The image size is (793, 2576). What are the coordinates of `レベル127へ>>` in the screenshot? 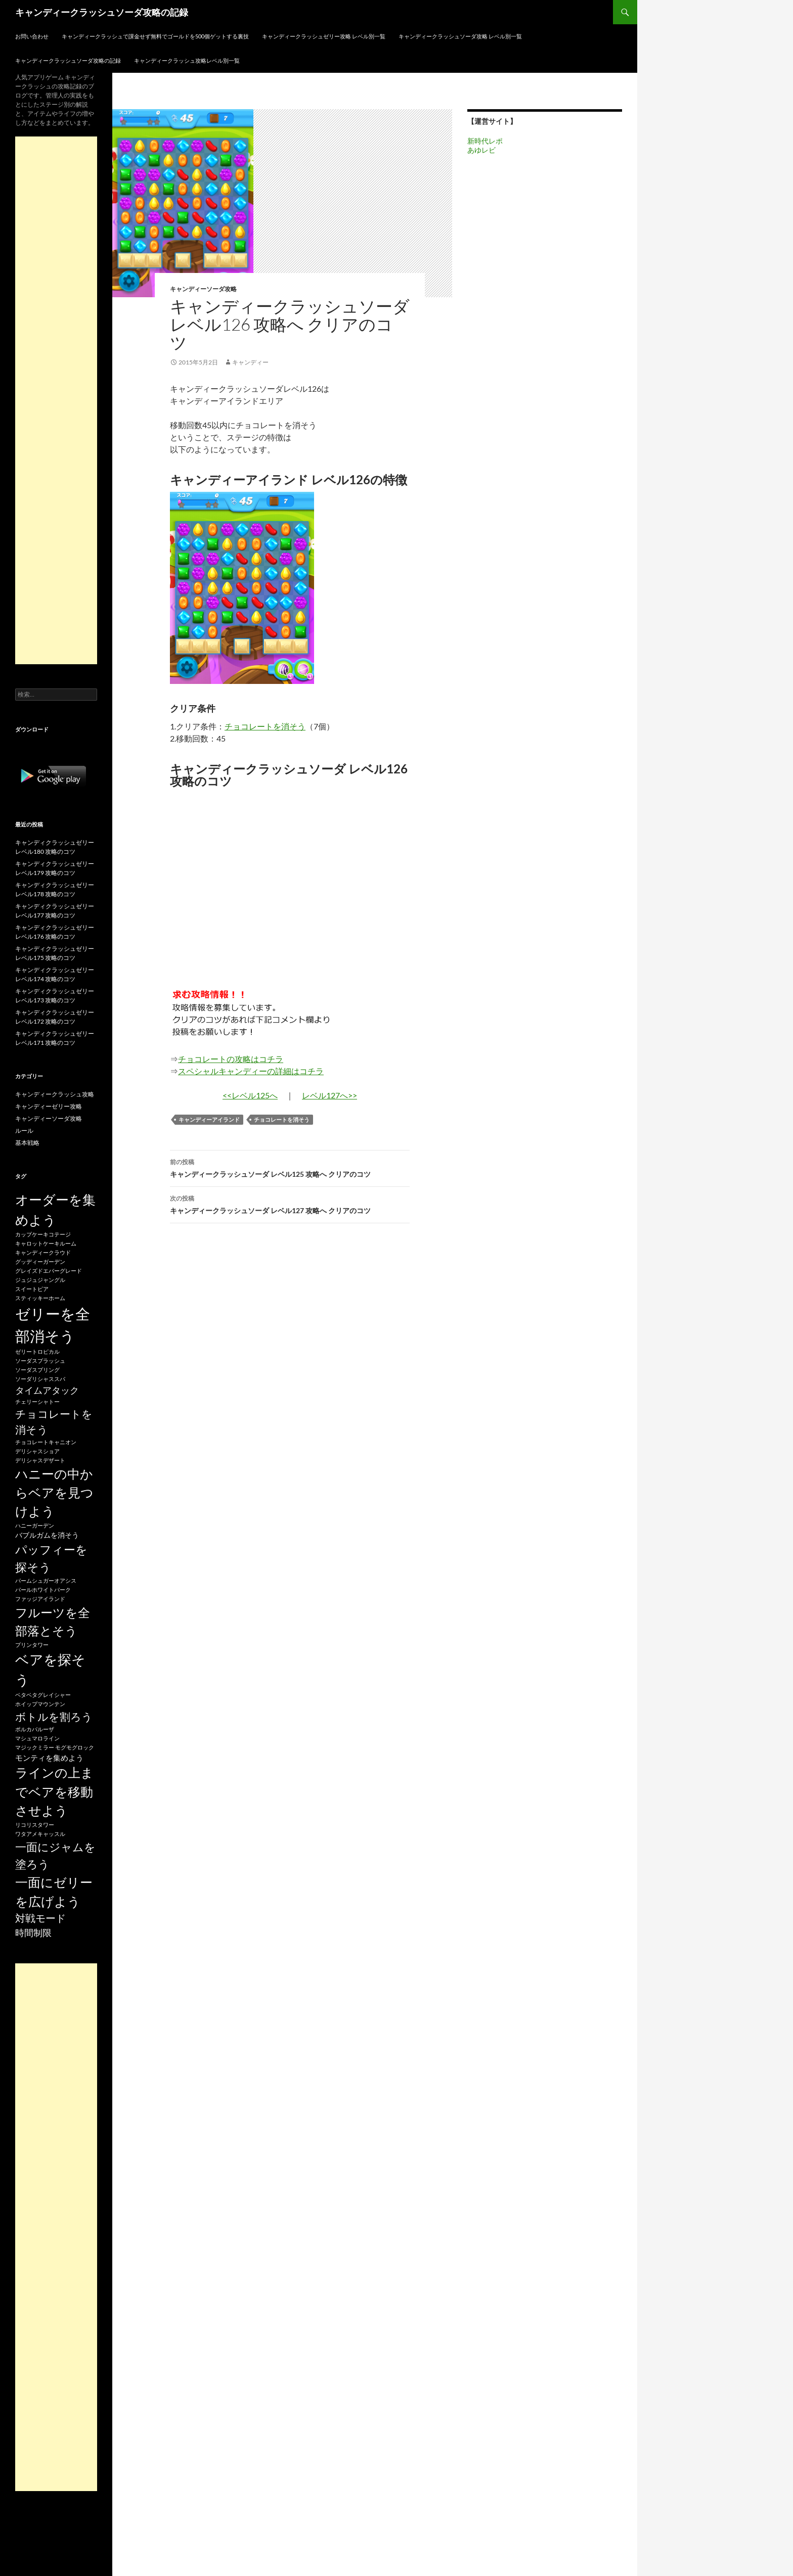 It's located at (329, 1095).